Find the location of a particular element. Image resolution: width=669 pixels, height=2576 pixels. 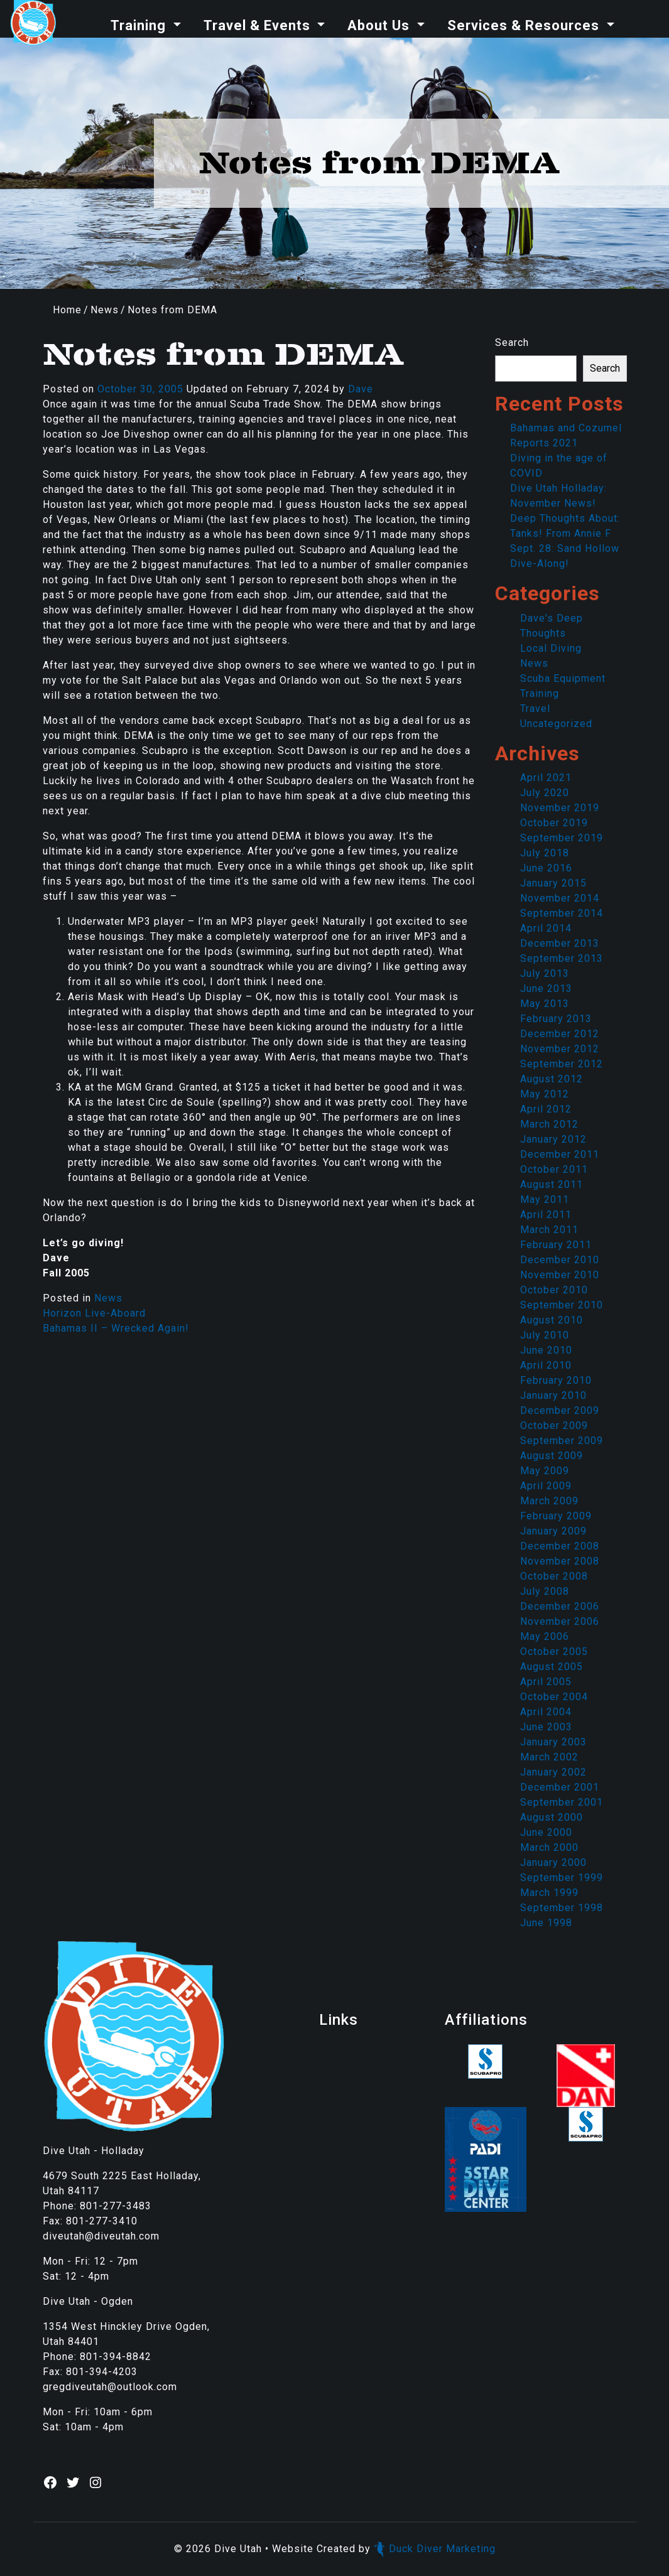

February 2010 is located at coordinates (556, 1380).